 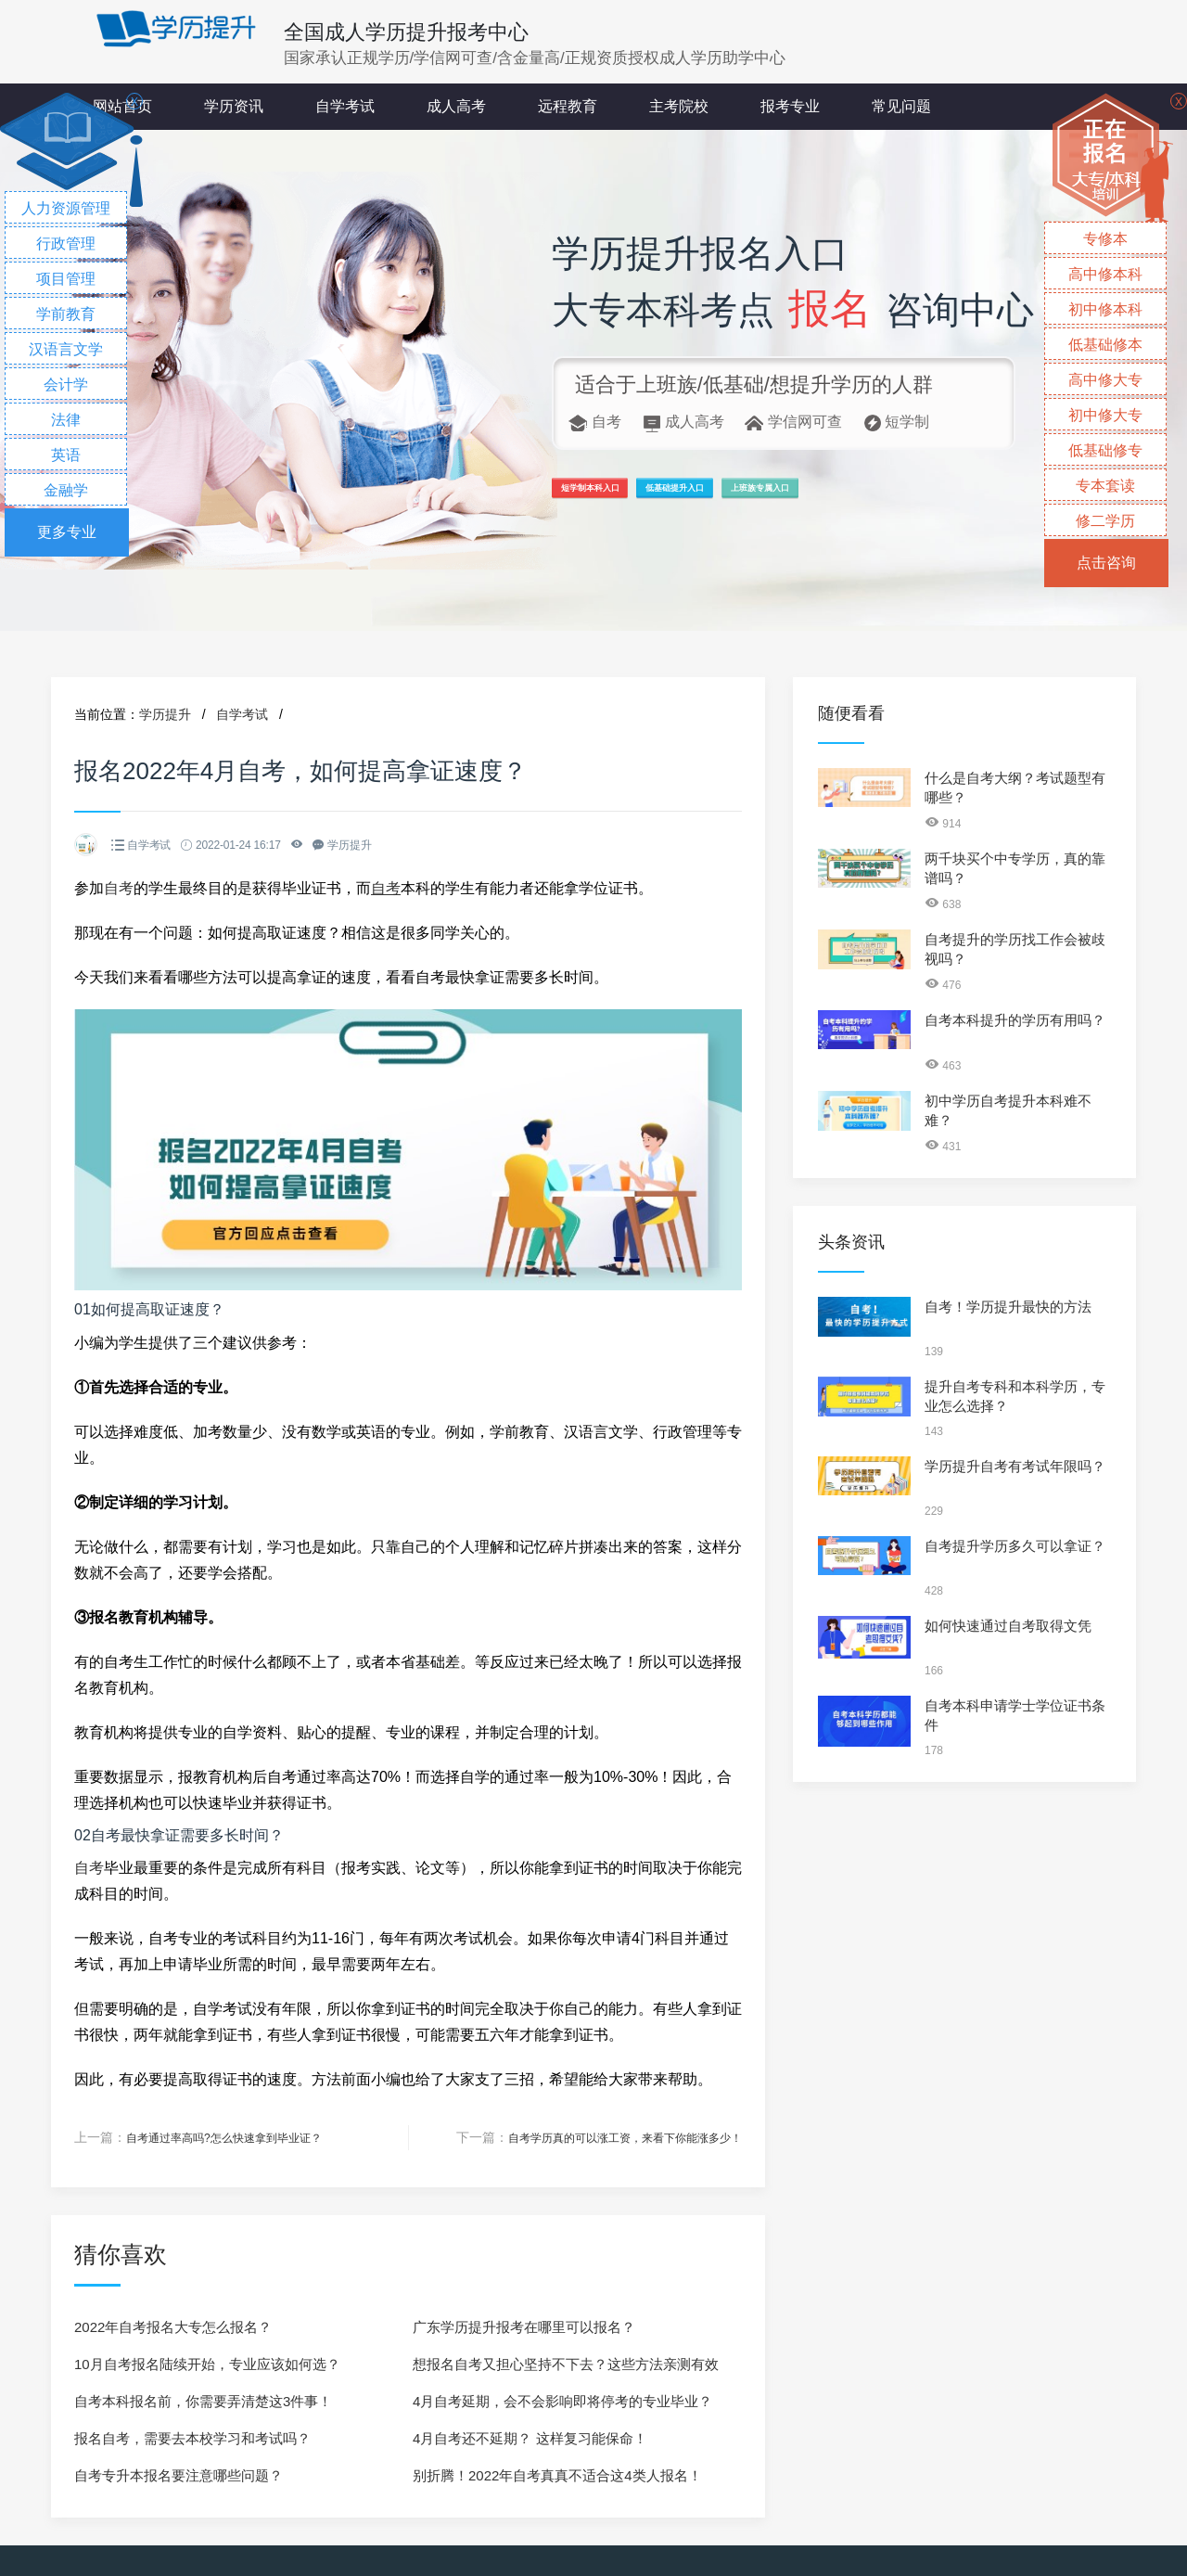 I want to click on 汉语言文学, so click(x=66, y=349).